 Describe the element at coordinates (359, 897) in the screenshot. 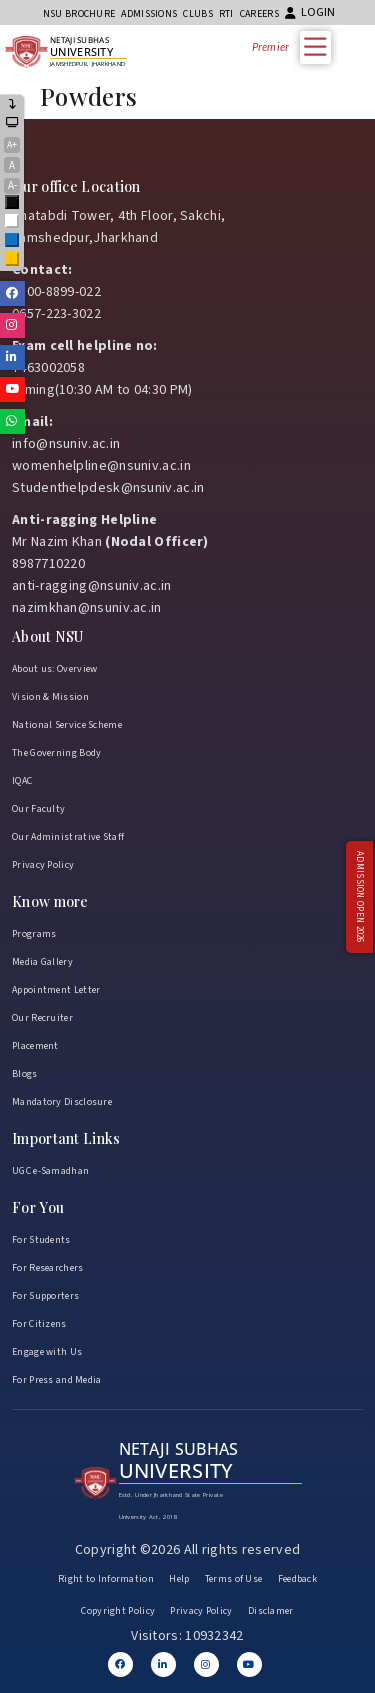

I see `Admission Open 2026` at that location.